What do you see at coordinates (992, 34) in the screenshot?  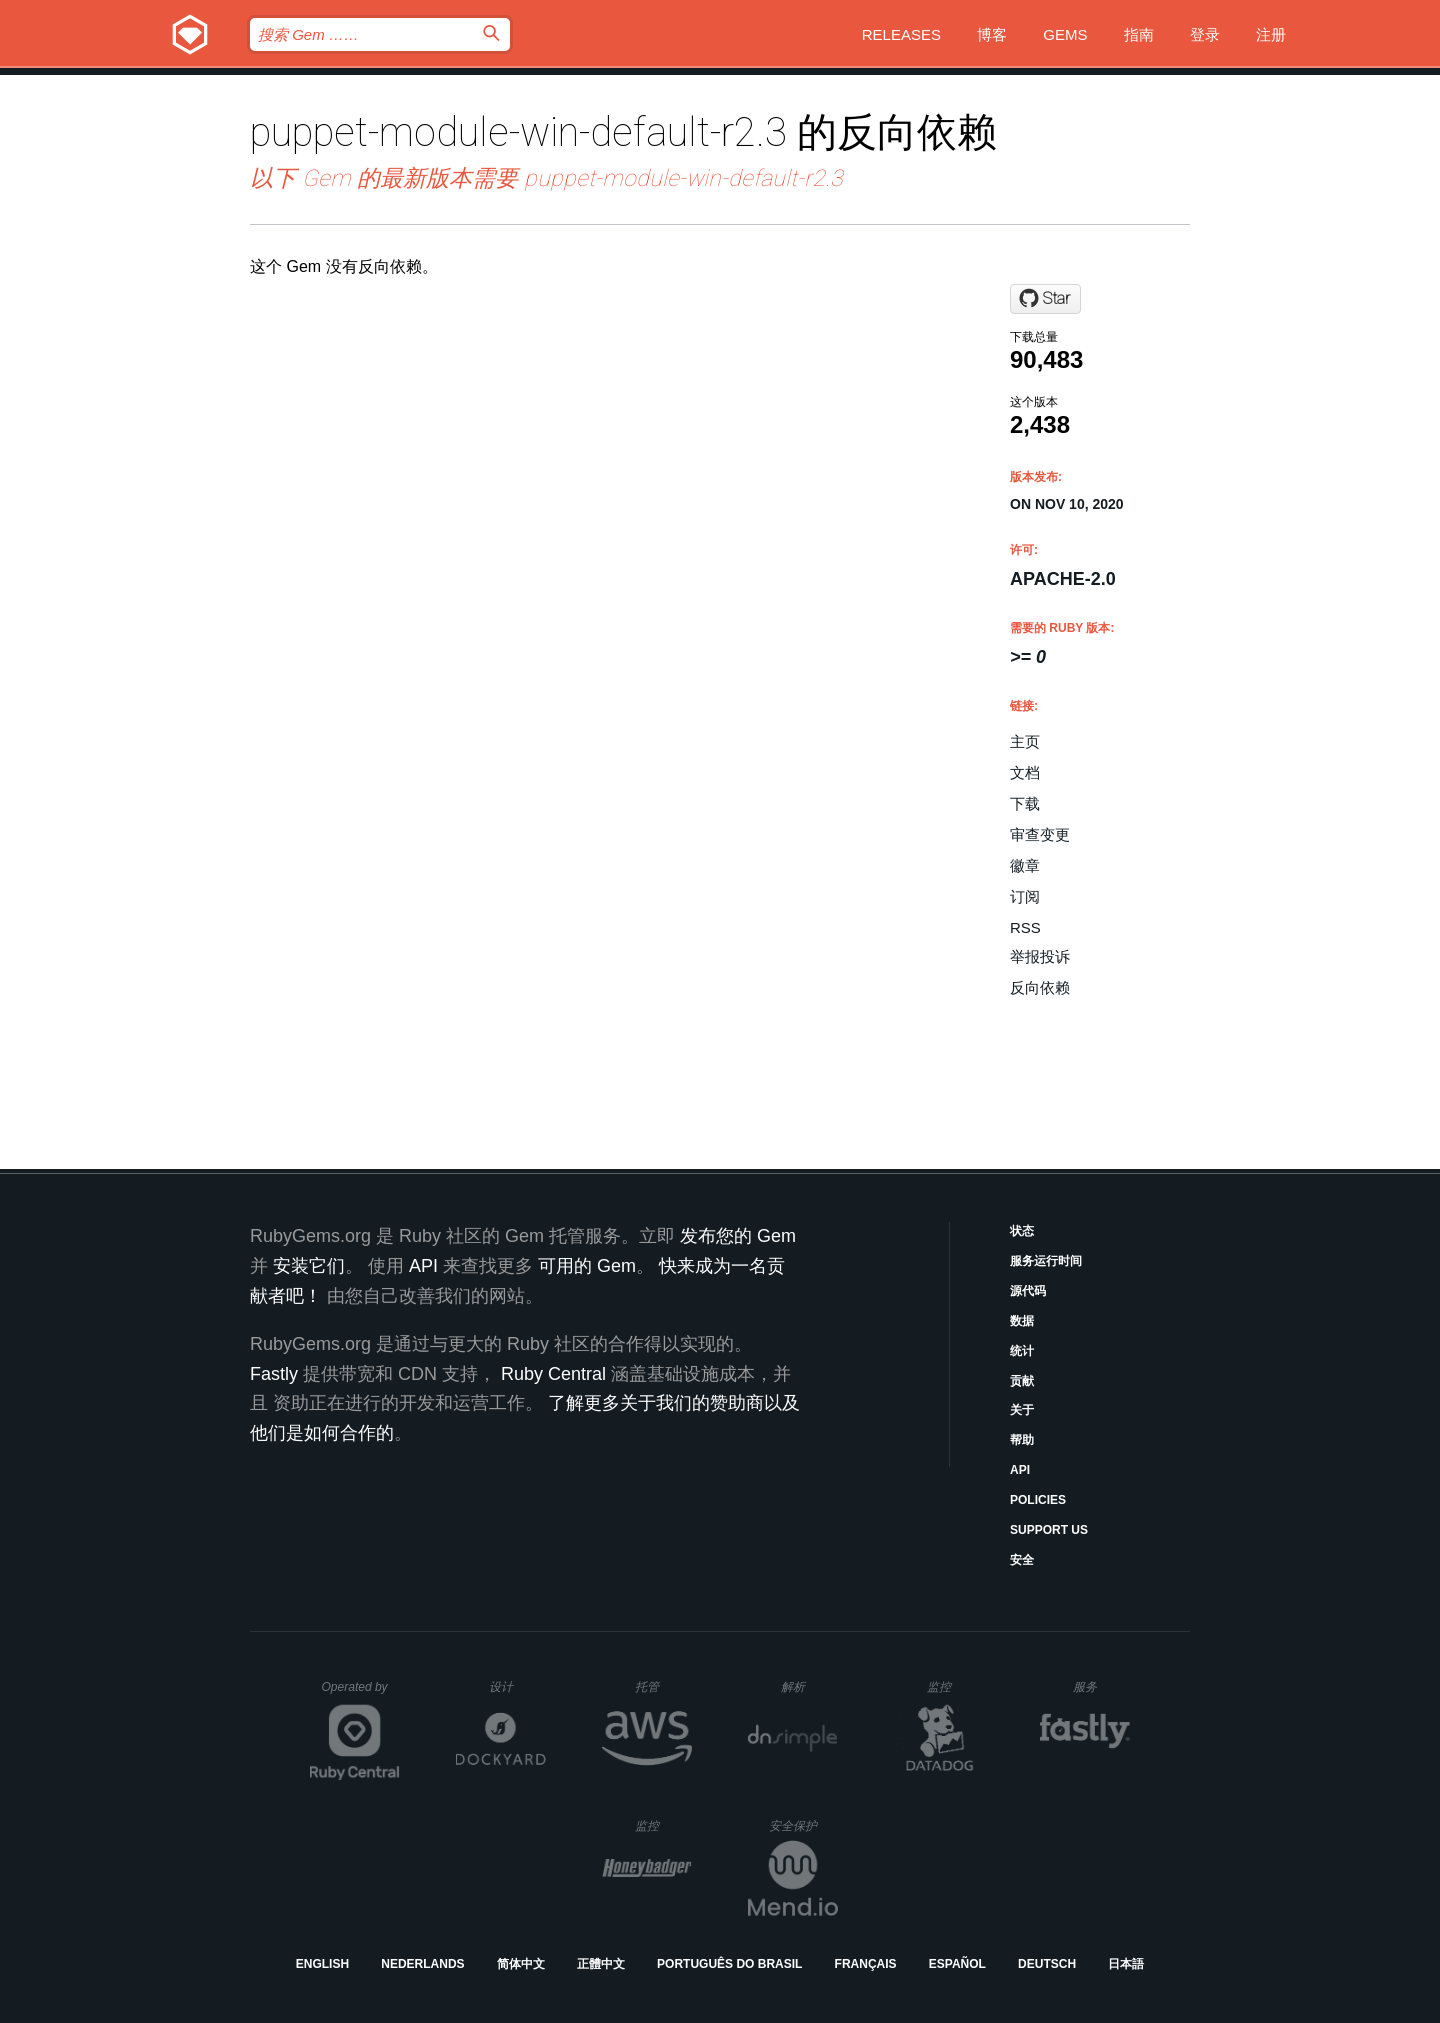 I see `博客` at bounding box center [992, 34].